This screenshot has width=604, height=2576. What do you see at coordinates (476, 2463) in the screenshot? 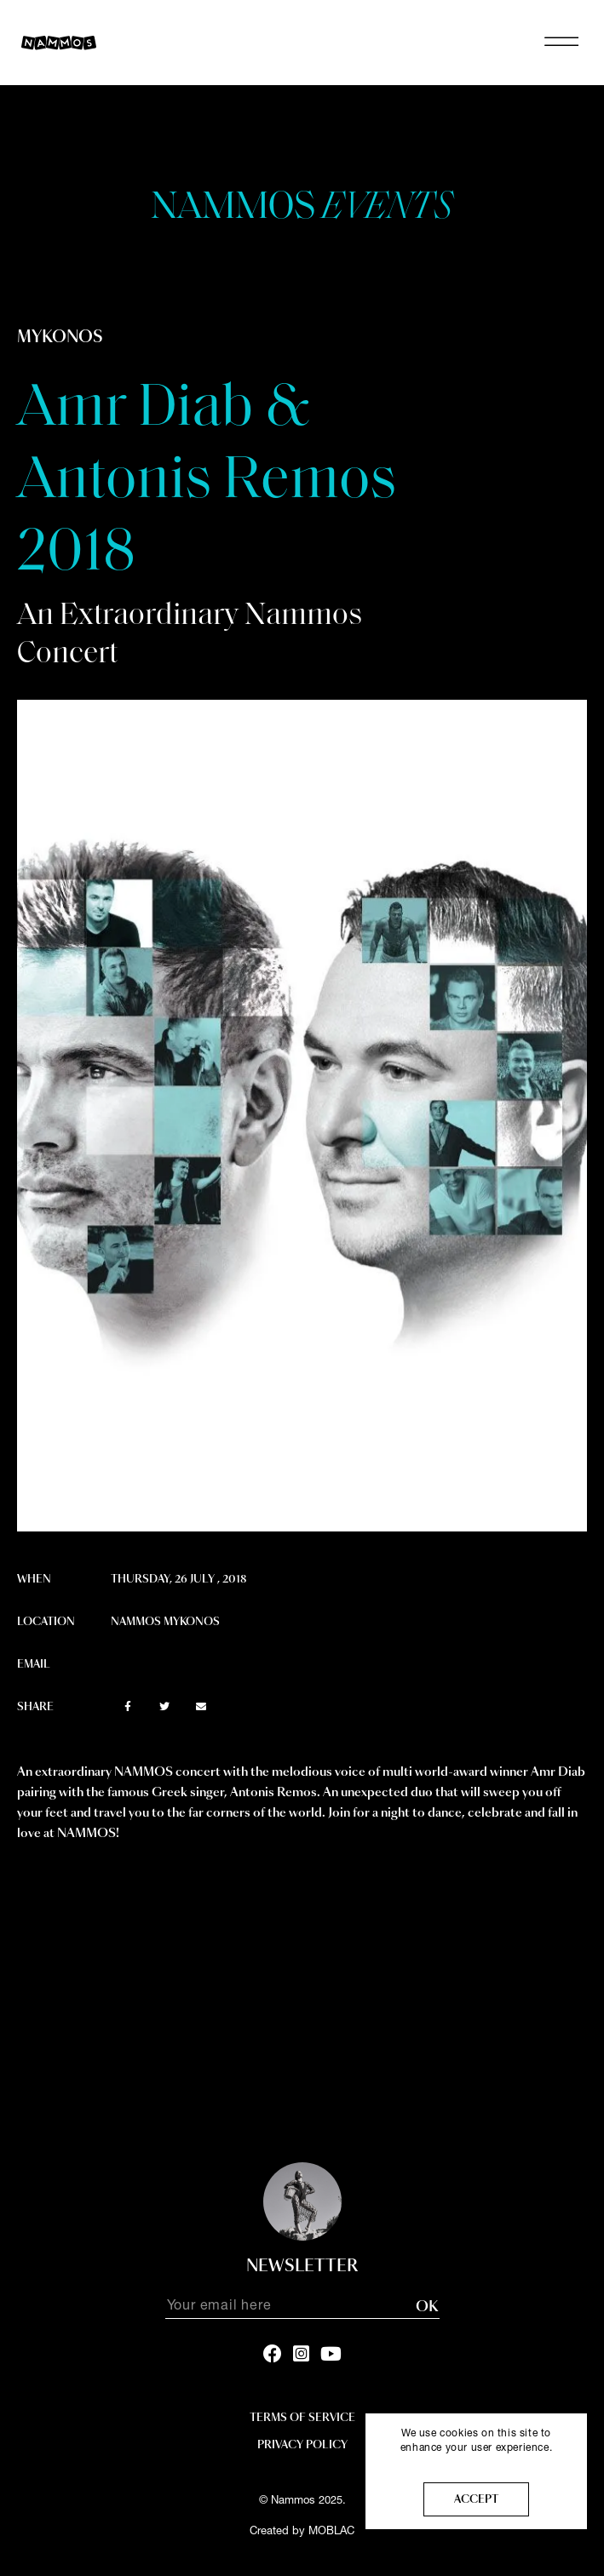
I see `More info` at bounding box center [476, 2463].